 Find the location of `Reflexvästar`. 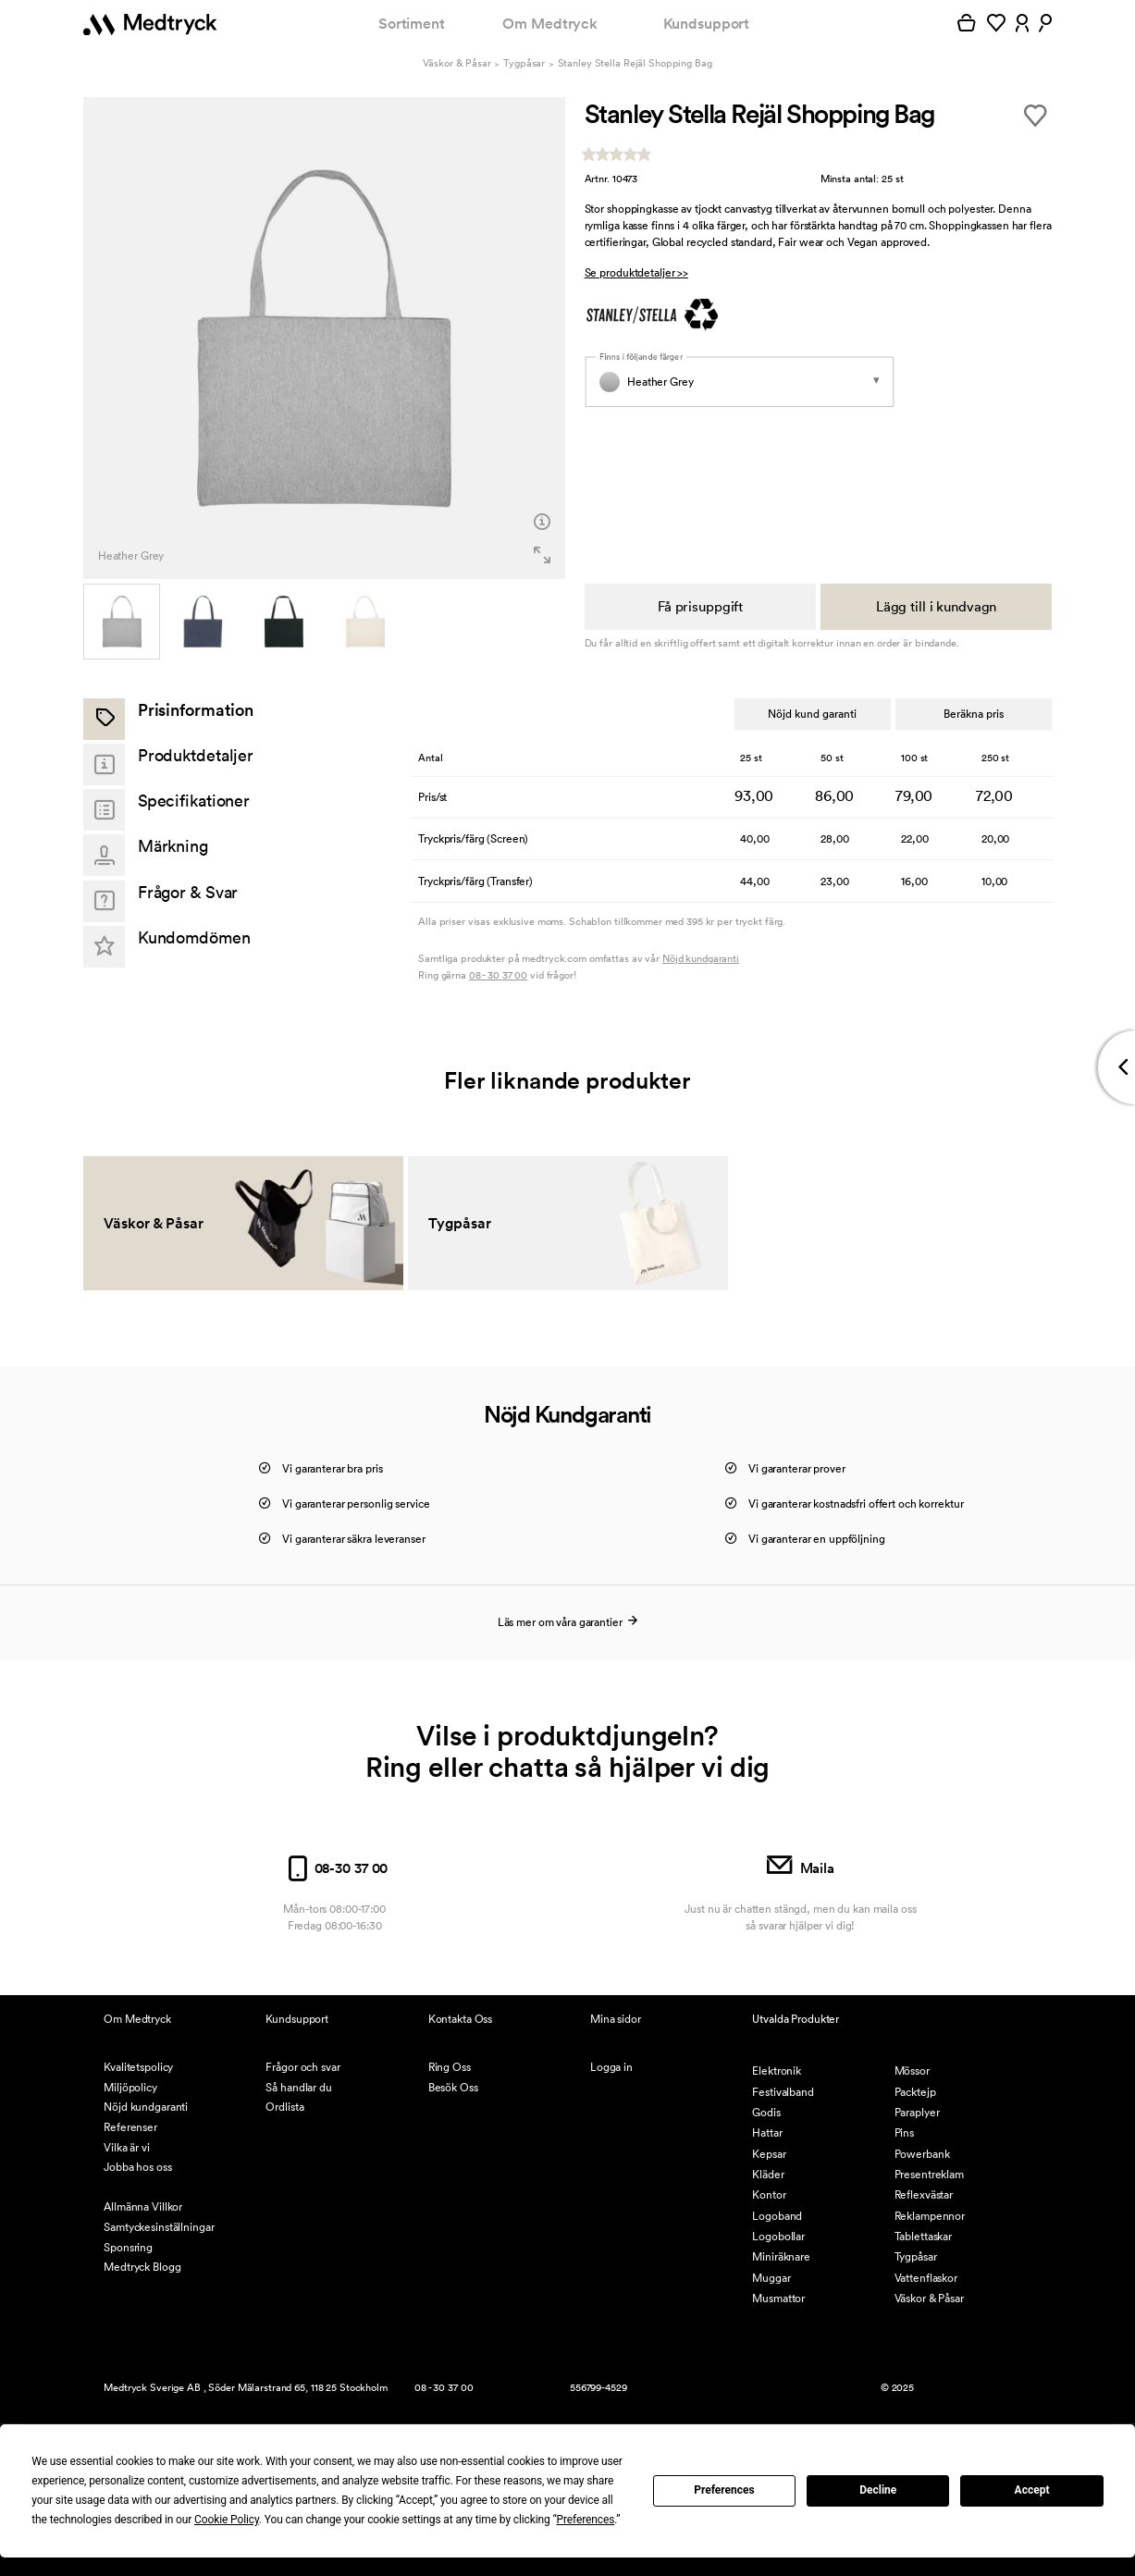

Reflexvästar is located at coordinates (924, 2194).